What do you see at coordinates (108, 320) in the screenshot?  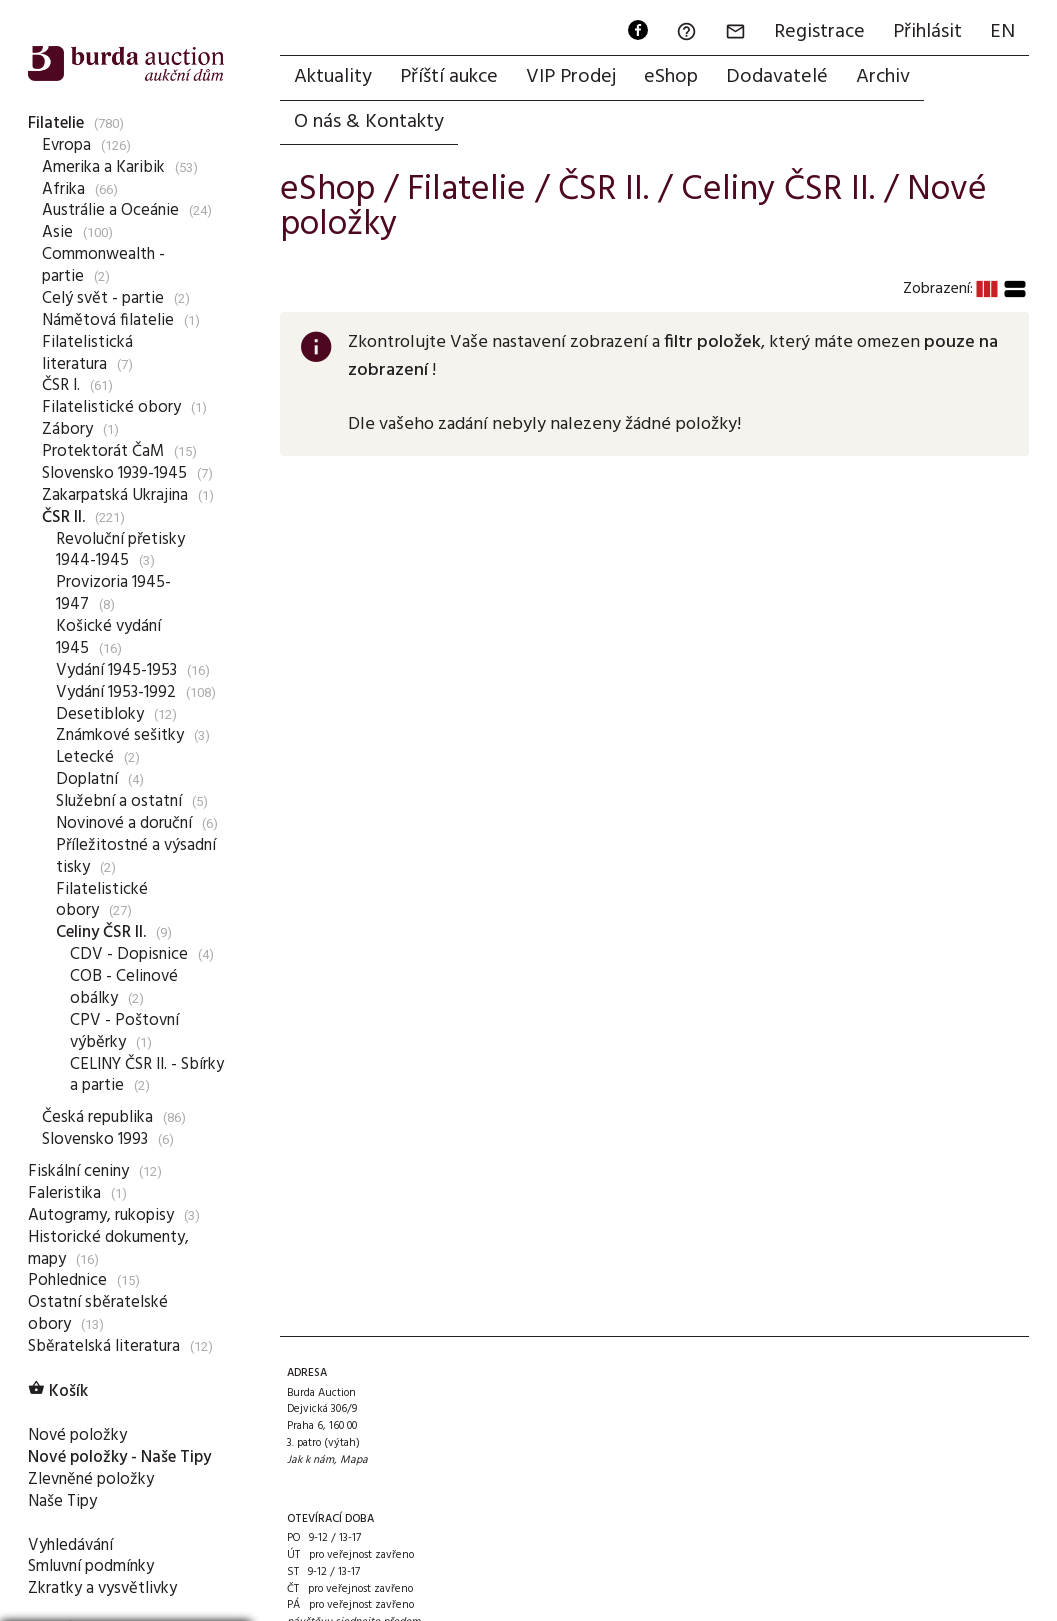 I see `Námětová filatelie` at bounding box center [108, 320].